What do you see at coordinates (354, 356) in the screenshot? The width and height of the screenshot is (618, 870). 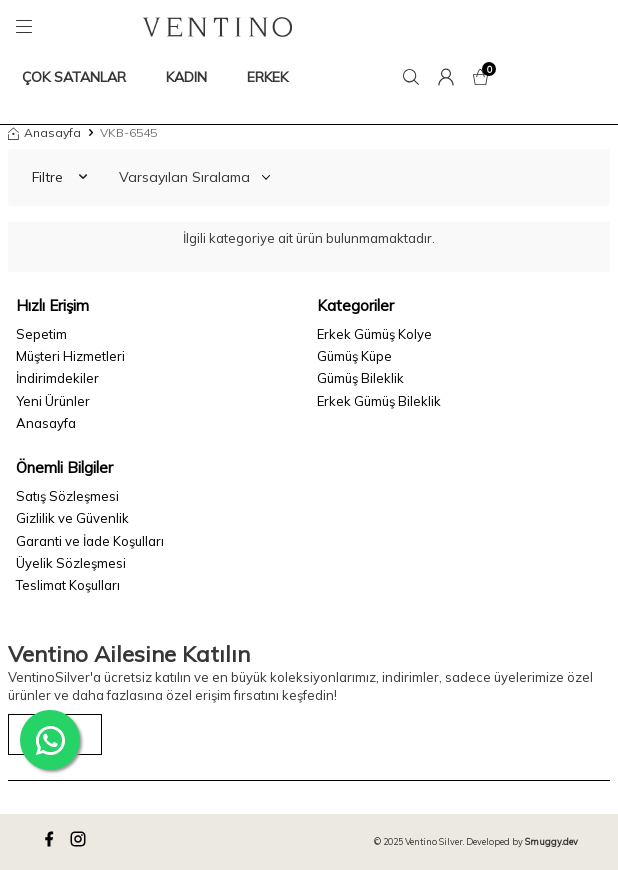 I see `Gümüş Küpe` at bounding box center [354, 356].